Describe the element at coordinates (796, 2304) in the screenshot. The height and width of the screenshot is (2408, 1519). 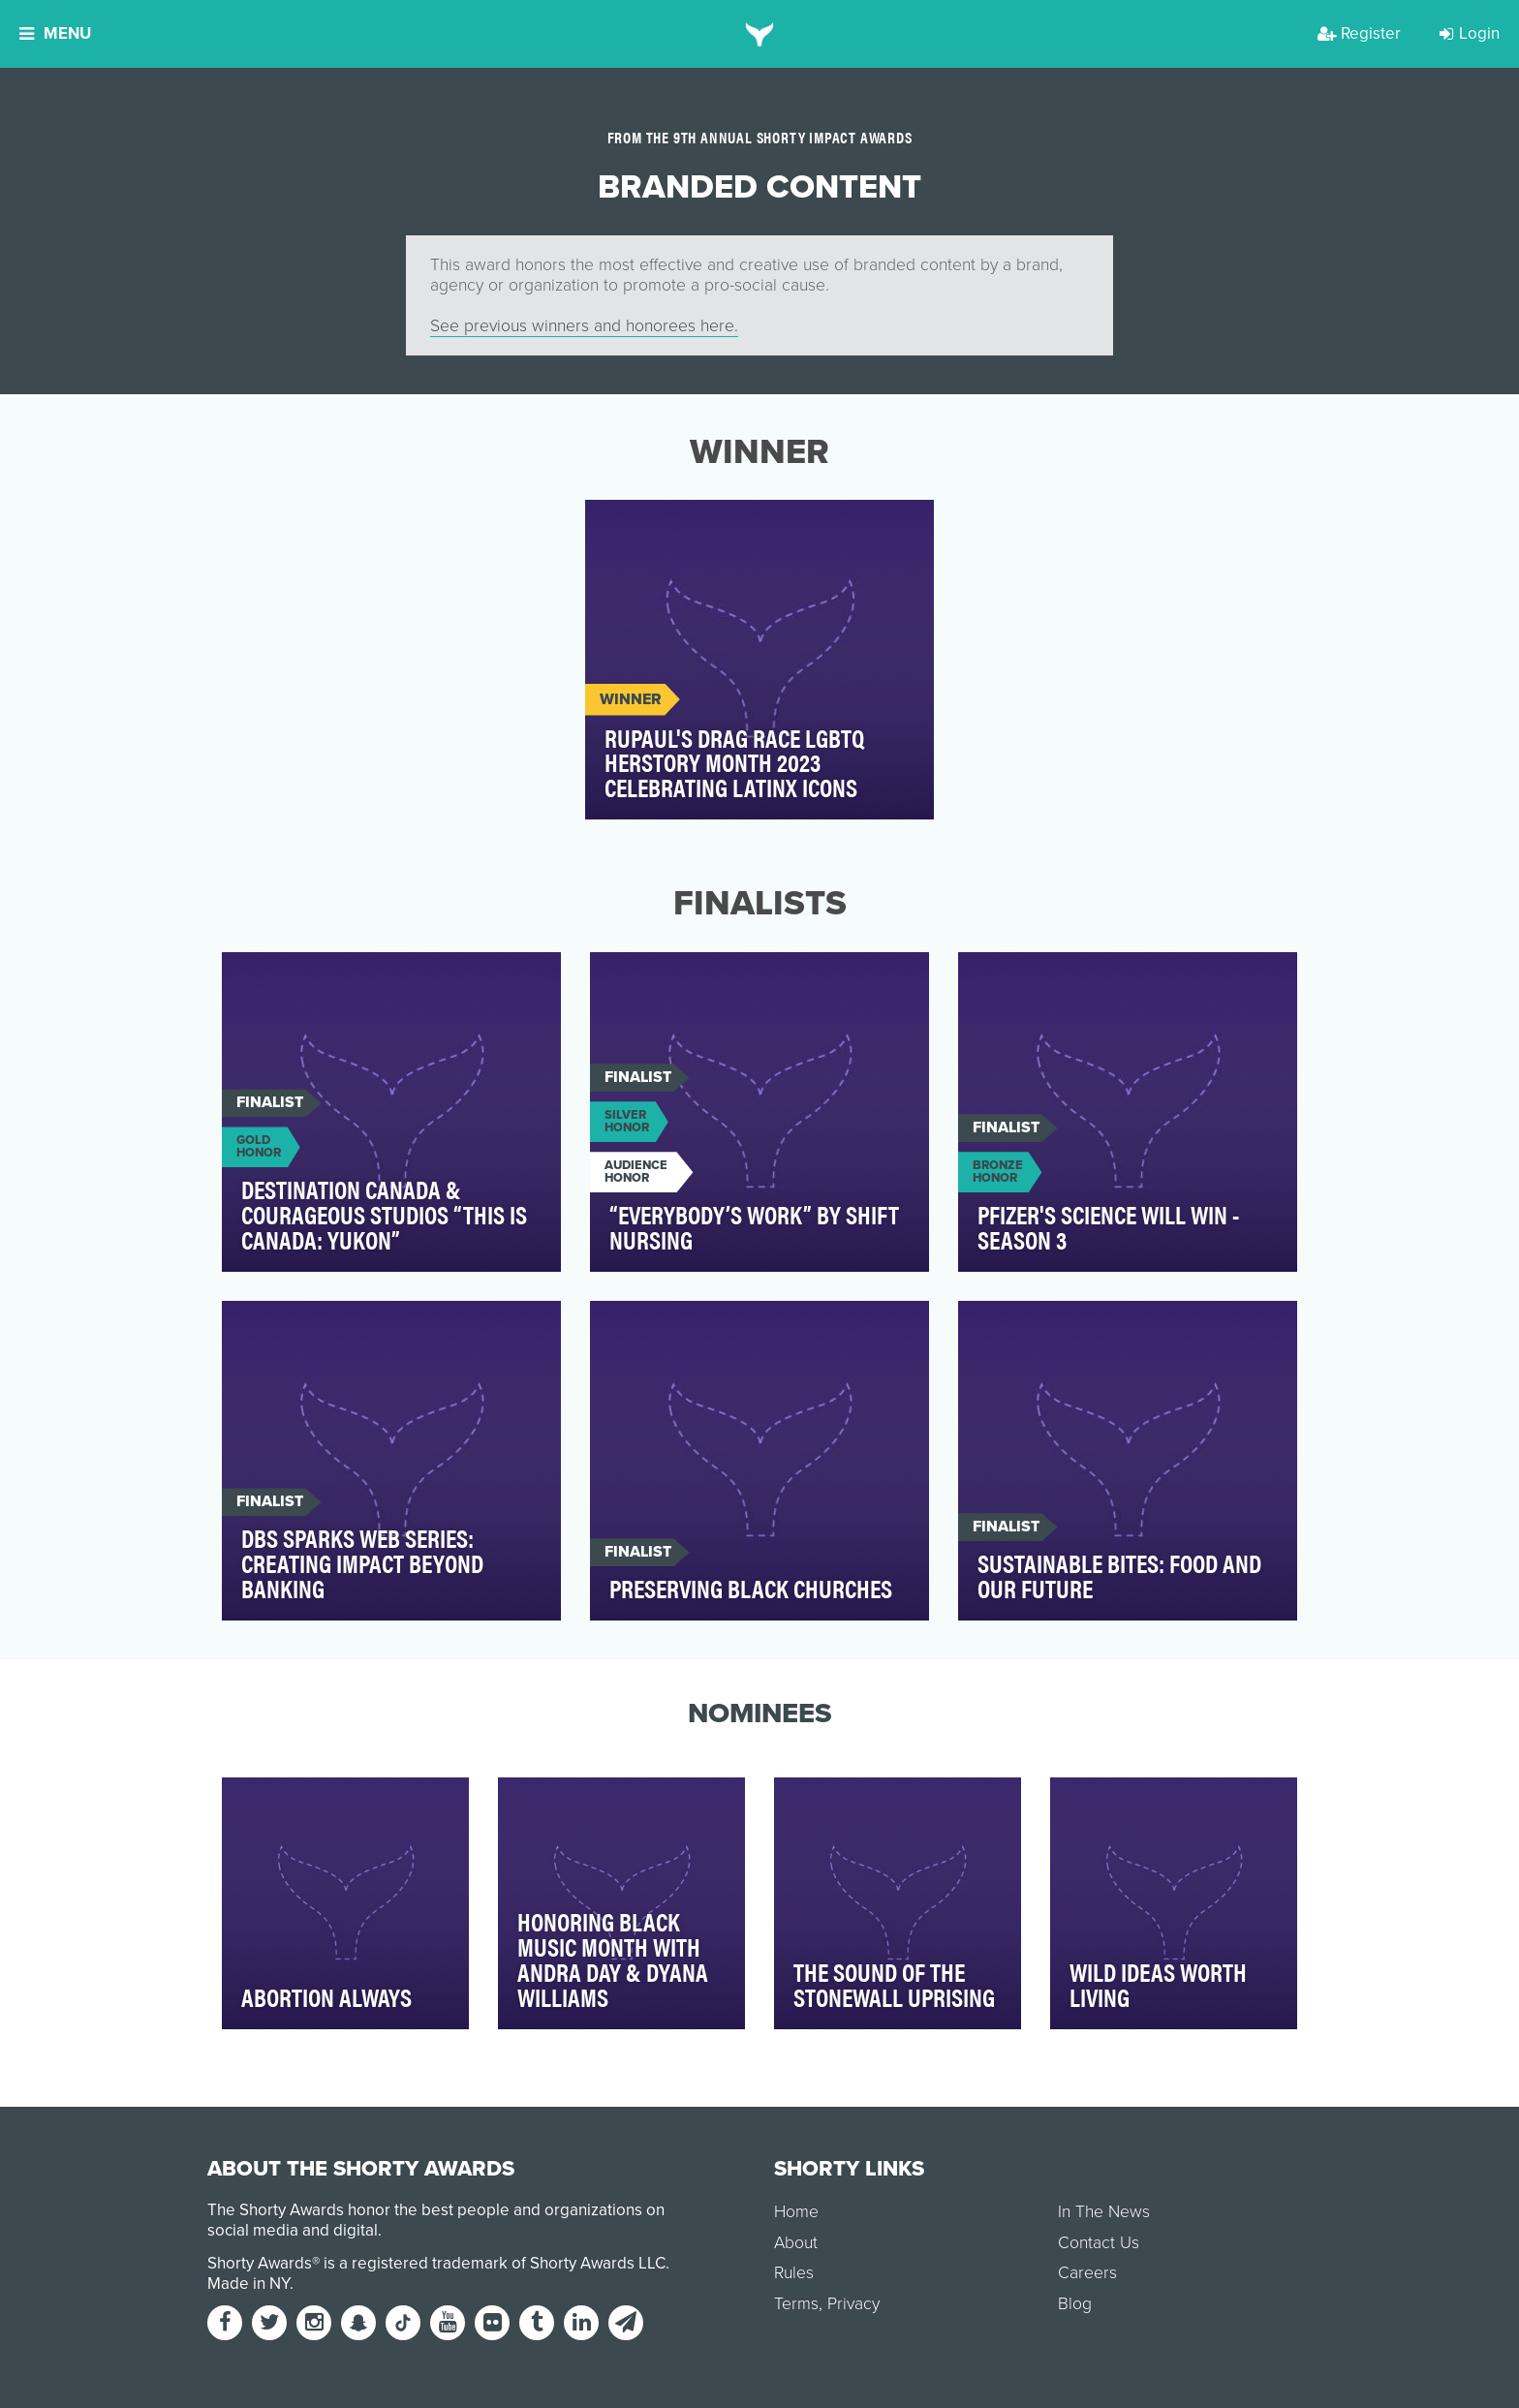
I see `Terms` at that location.